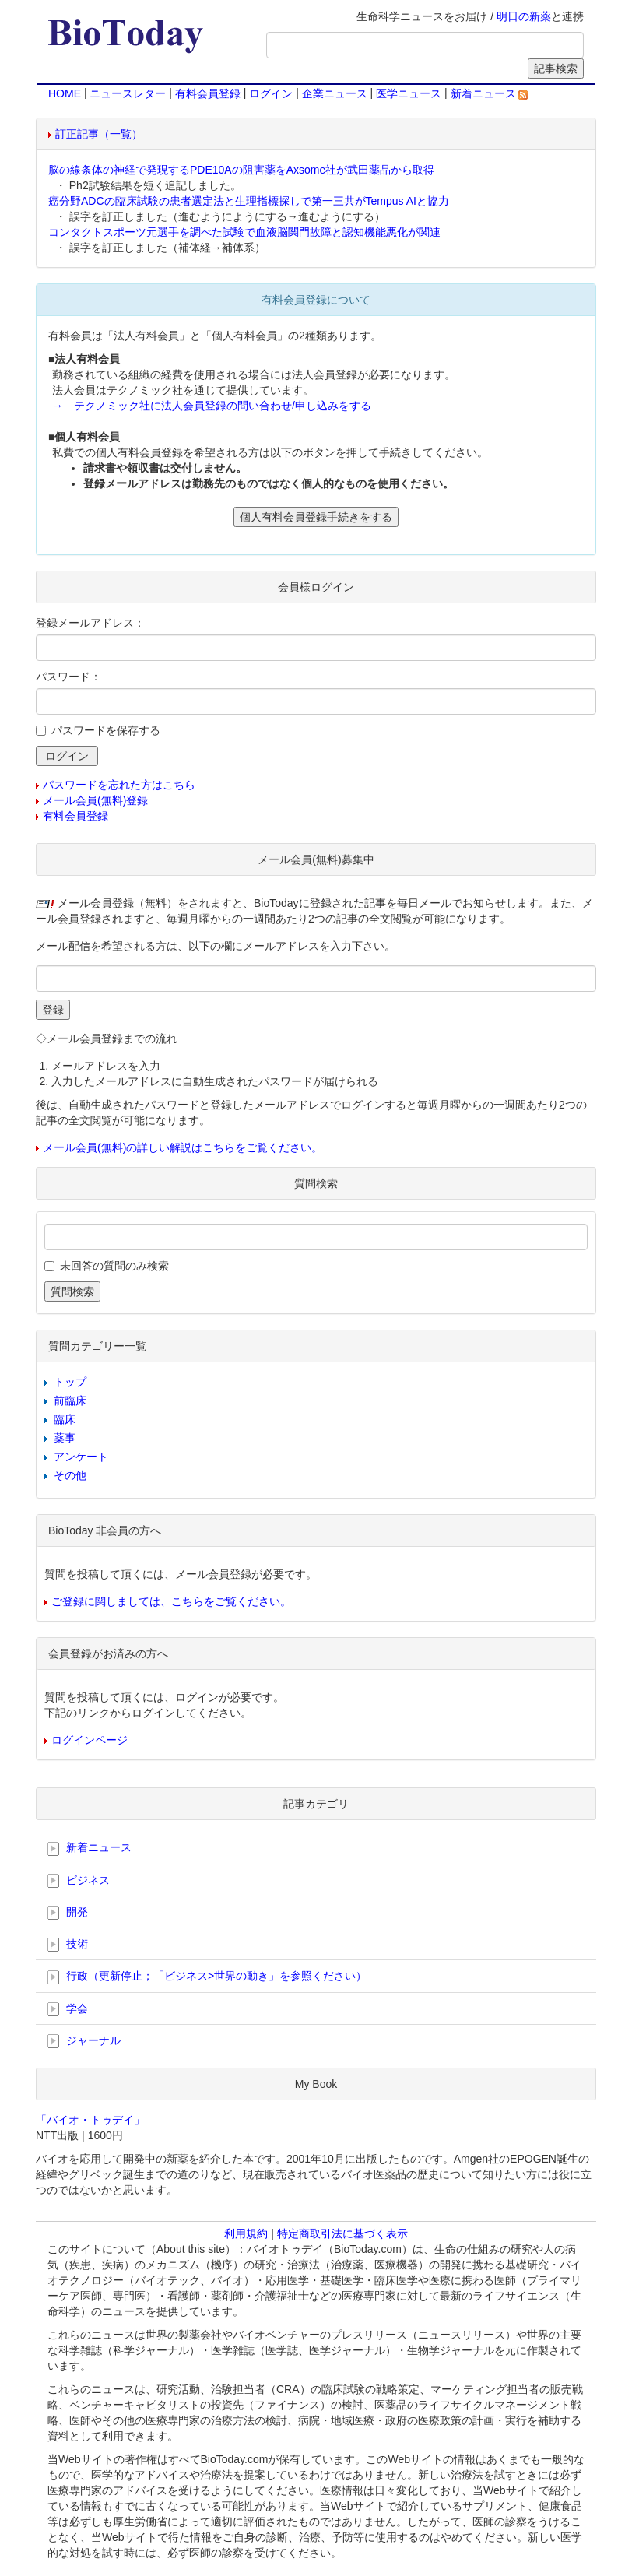 The image size is (632, 2576). Describe the element at coordinates (67, 2009) in the screenshot. I see `学会` at that location.